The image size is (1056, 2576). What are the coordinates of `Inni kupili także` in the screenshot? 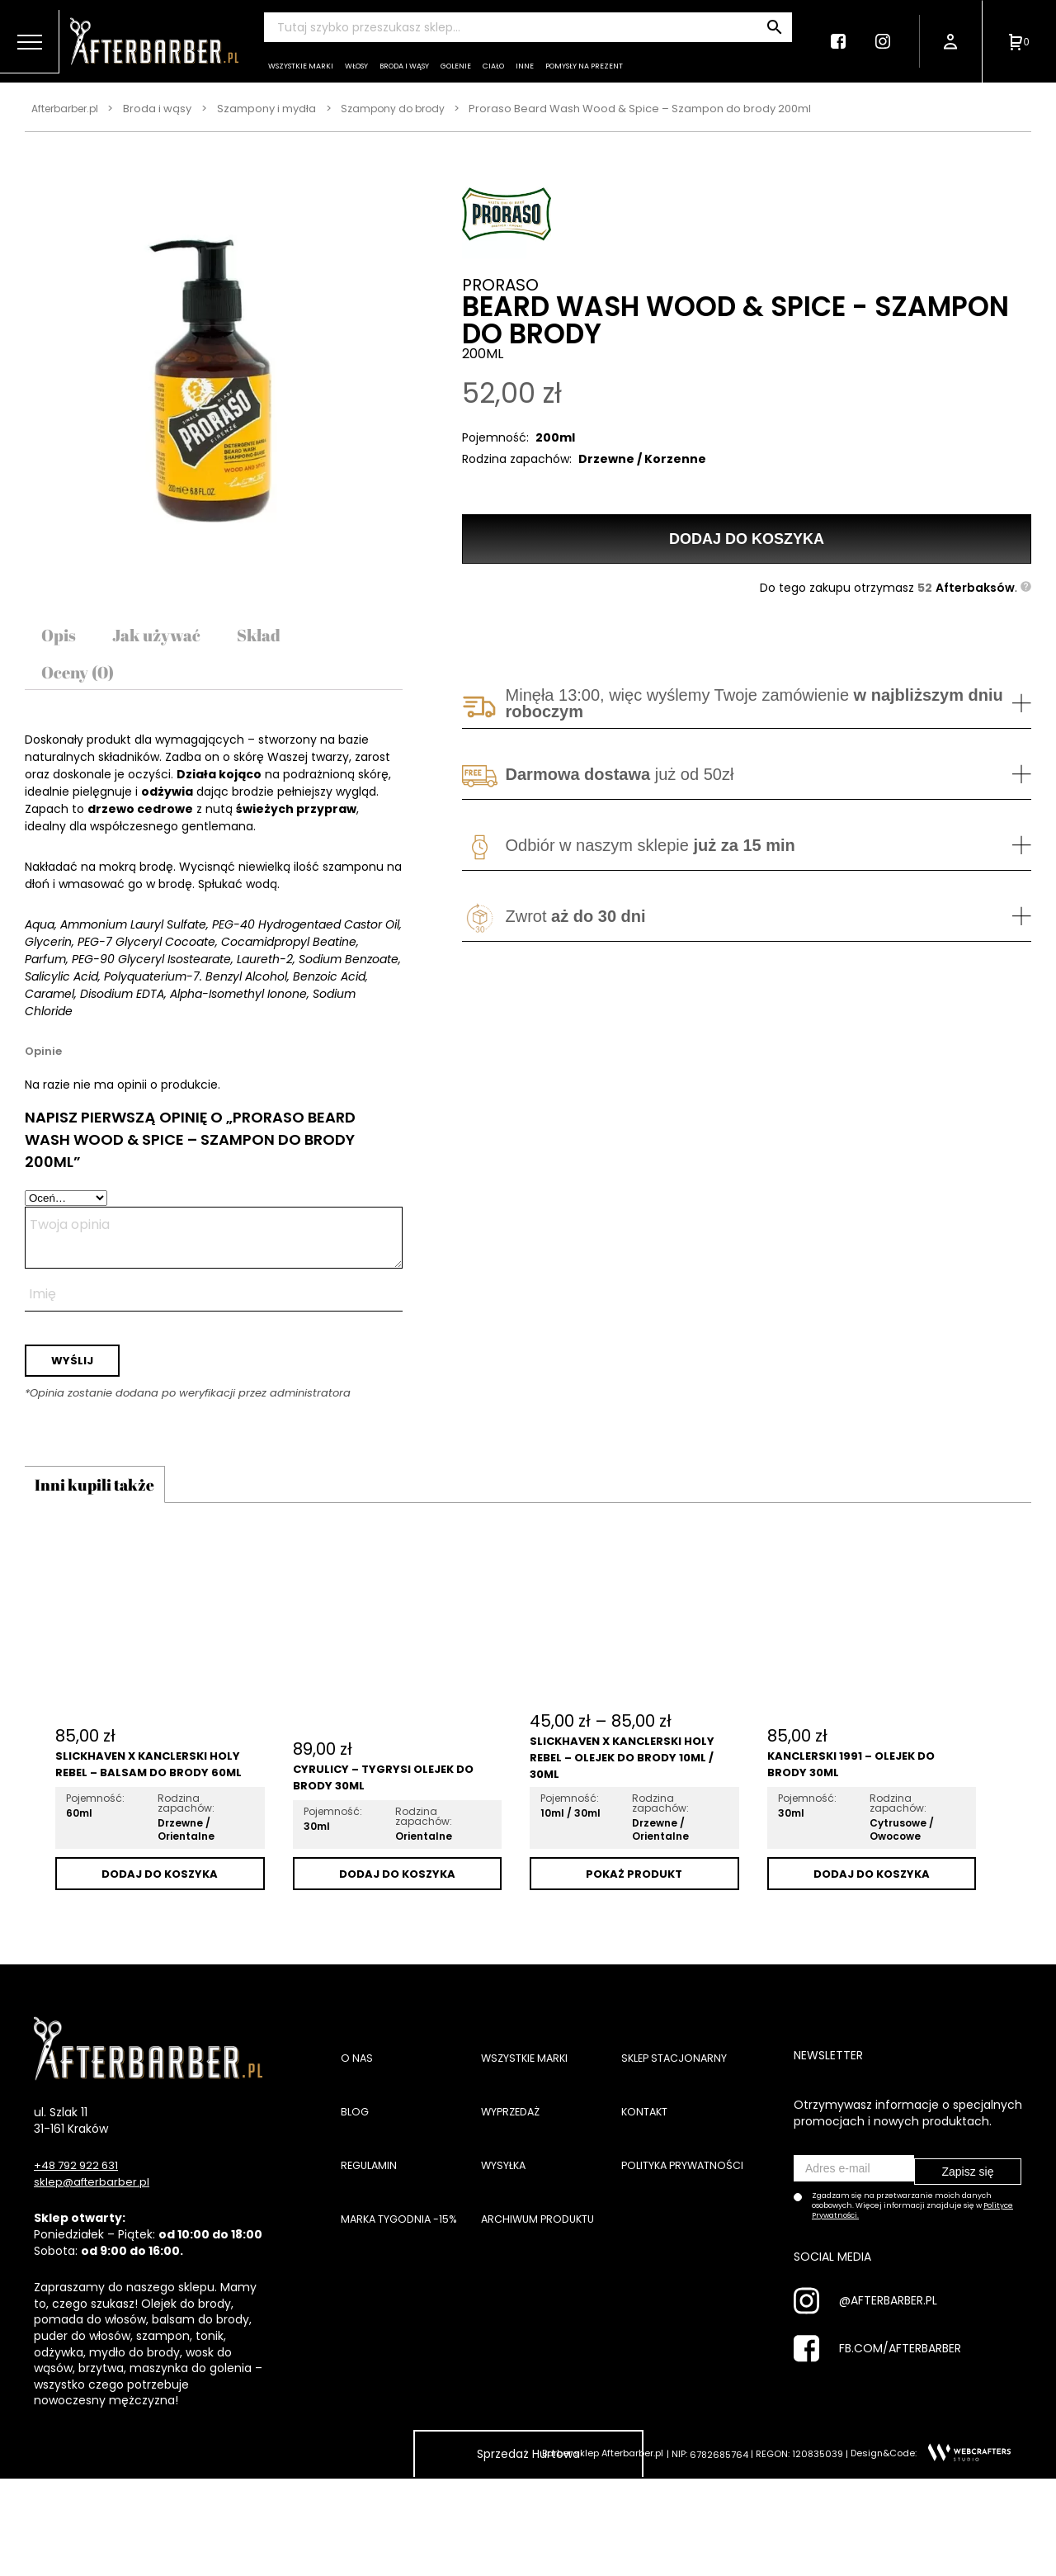 It's located at (115, 1514).